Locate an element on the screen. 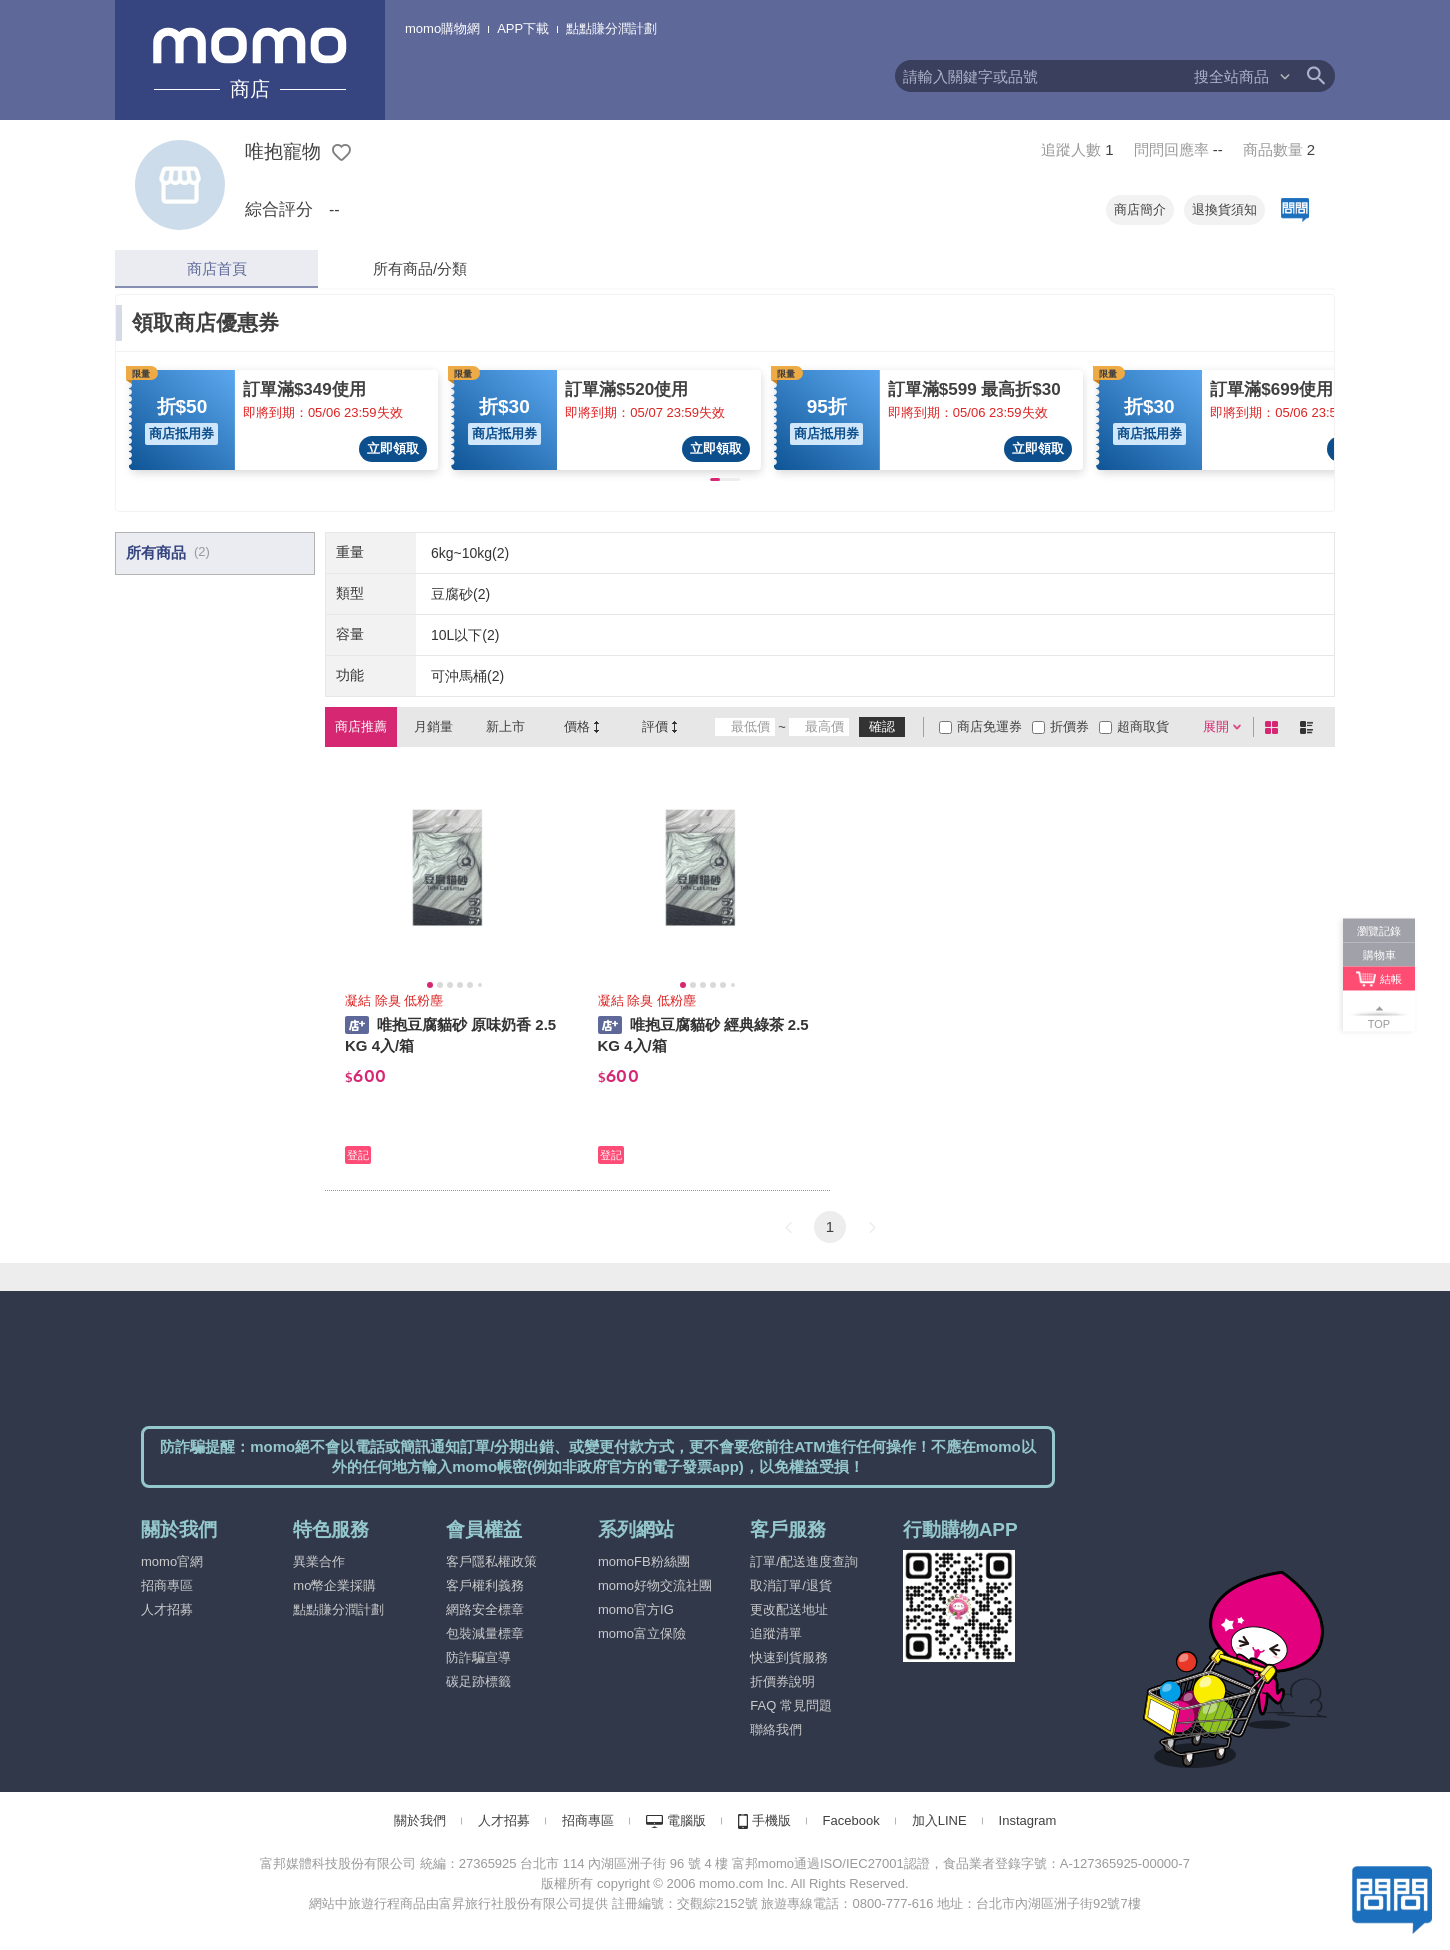  可沖馬桶(2) is located at coordinates (467, 676).